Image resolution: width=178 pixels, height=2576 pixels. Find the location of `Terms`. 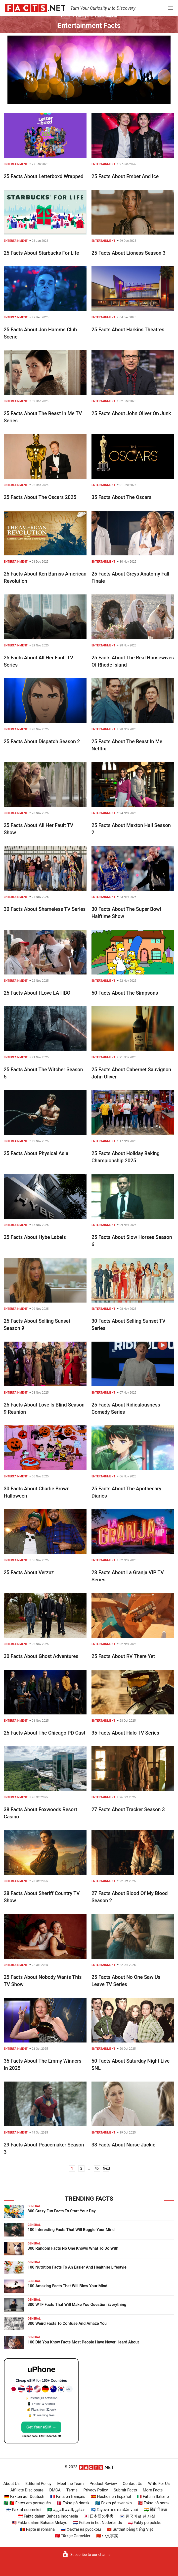

Terms is located at coordinates (72, 2490).